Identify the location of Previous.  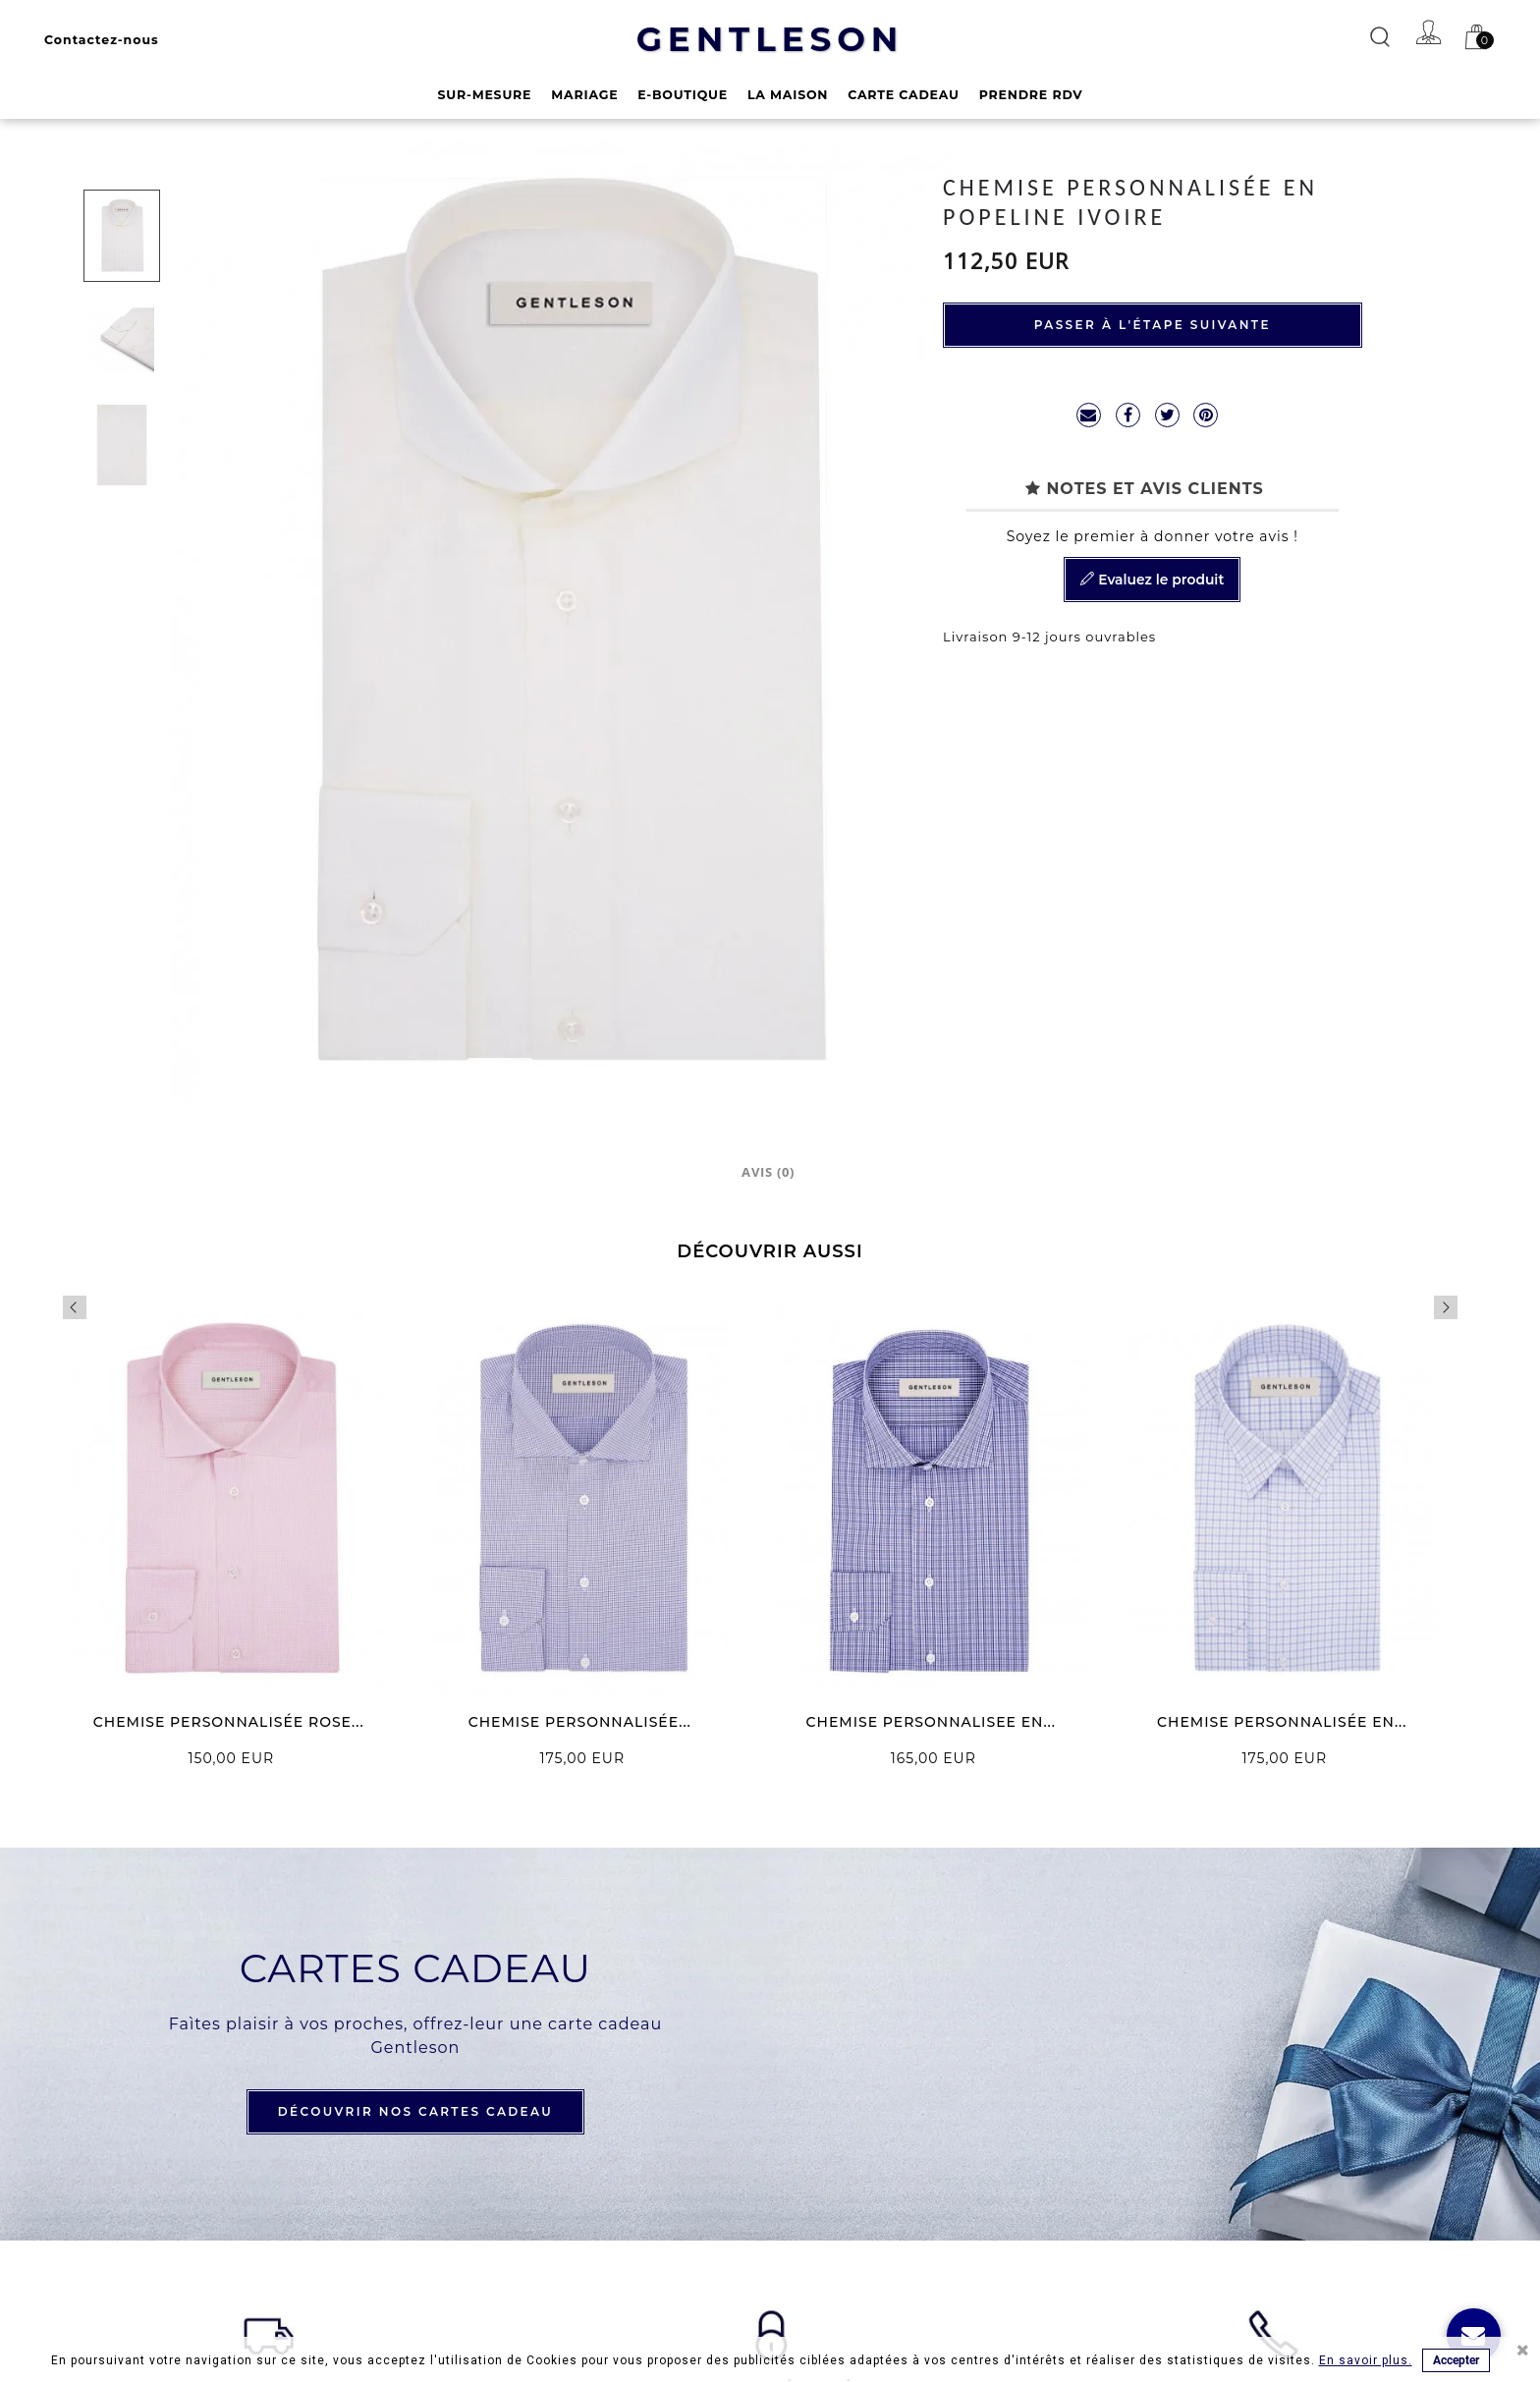
(74, 1307).